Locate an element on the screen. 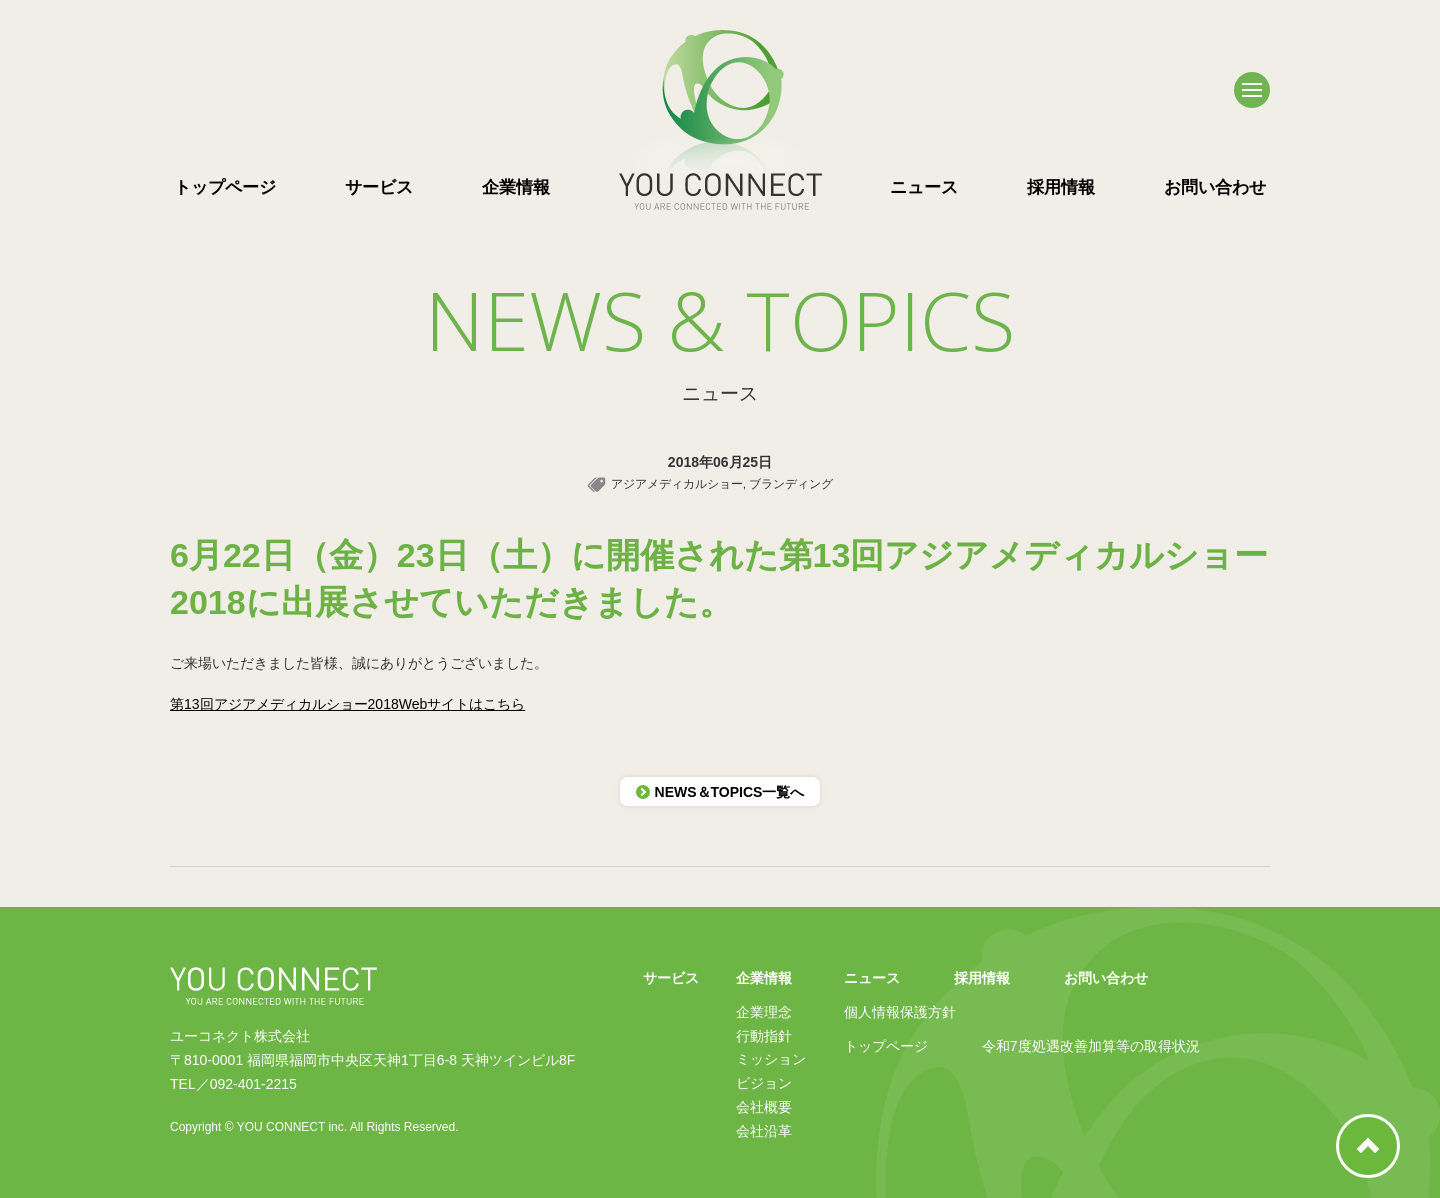 This screenshot has height=1198, width=1440. 092-401-2215 is located at coordinates (253, 1084).